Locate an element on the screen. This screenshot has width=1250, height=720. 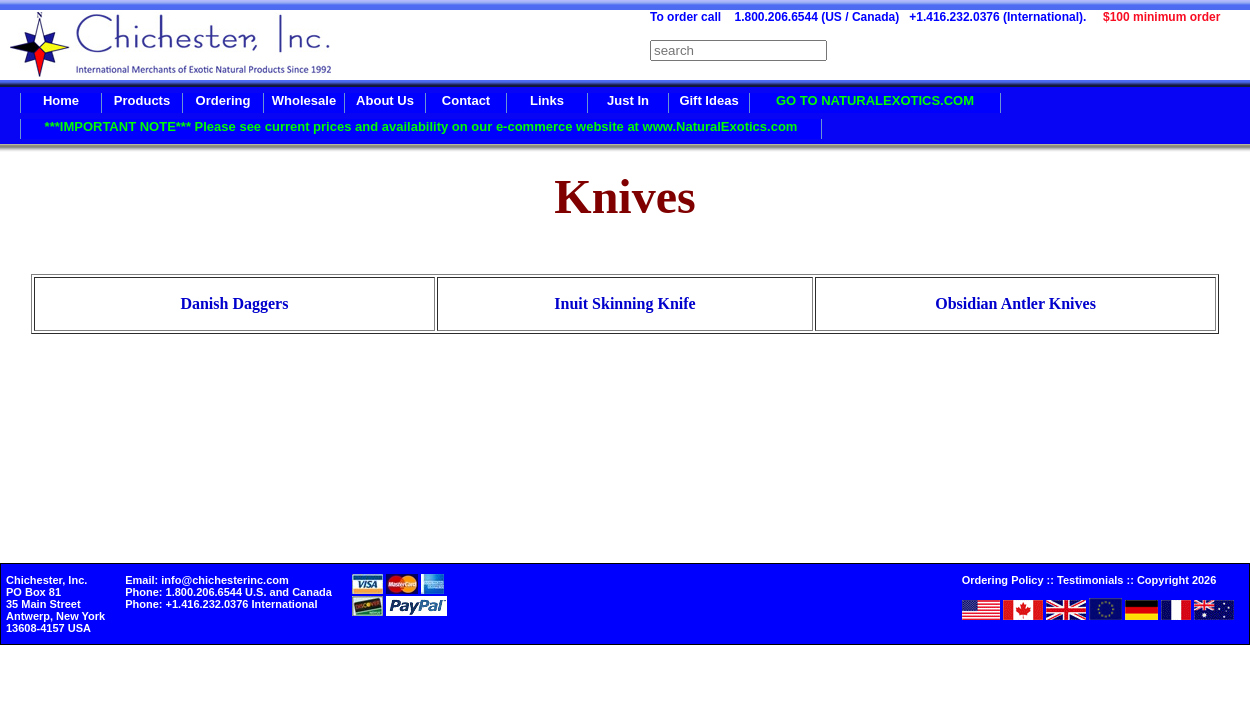
Products is located at coordinates (142, 100).